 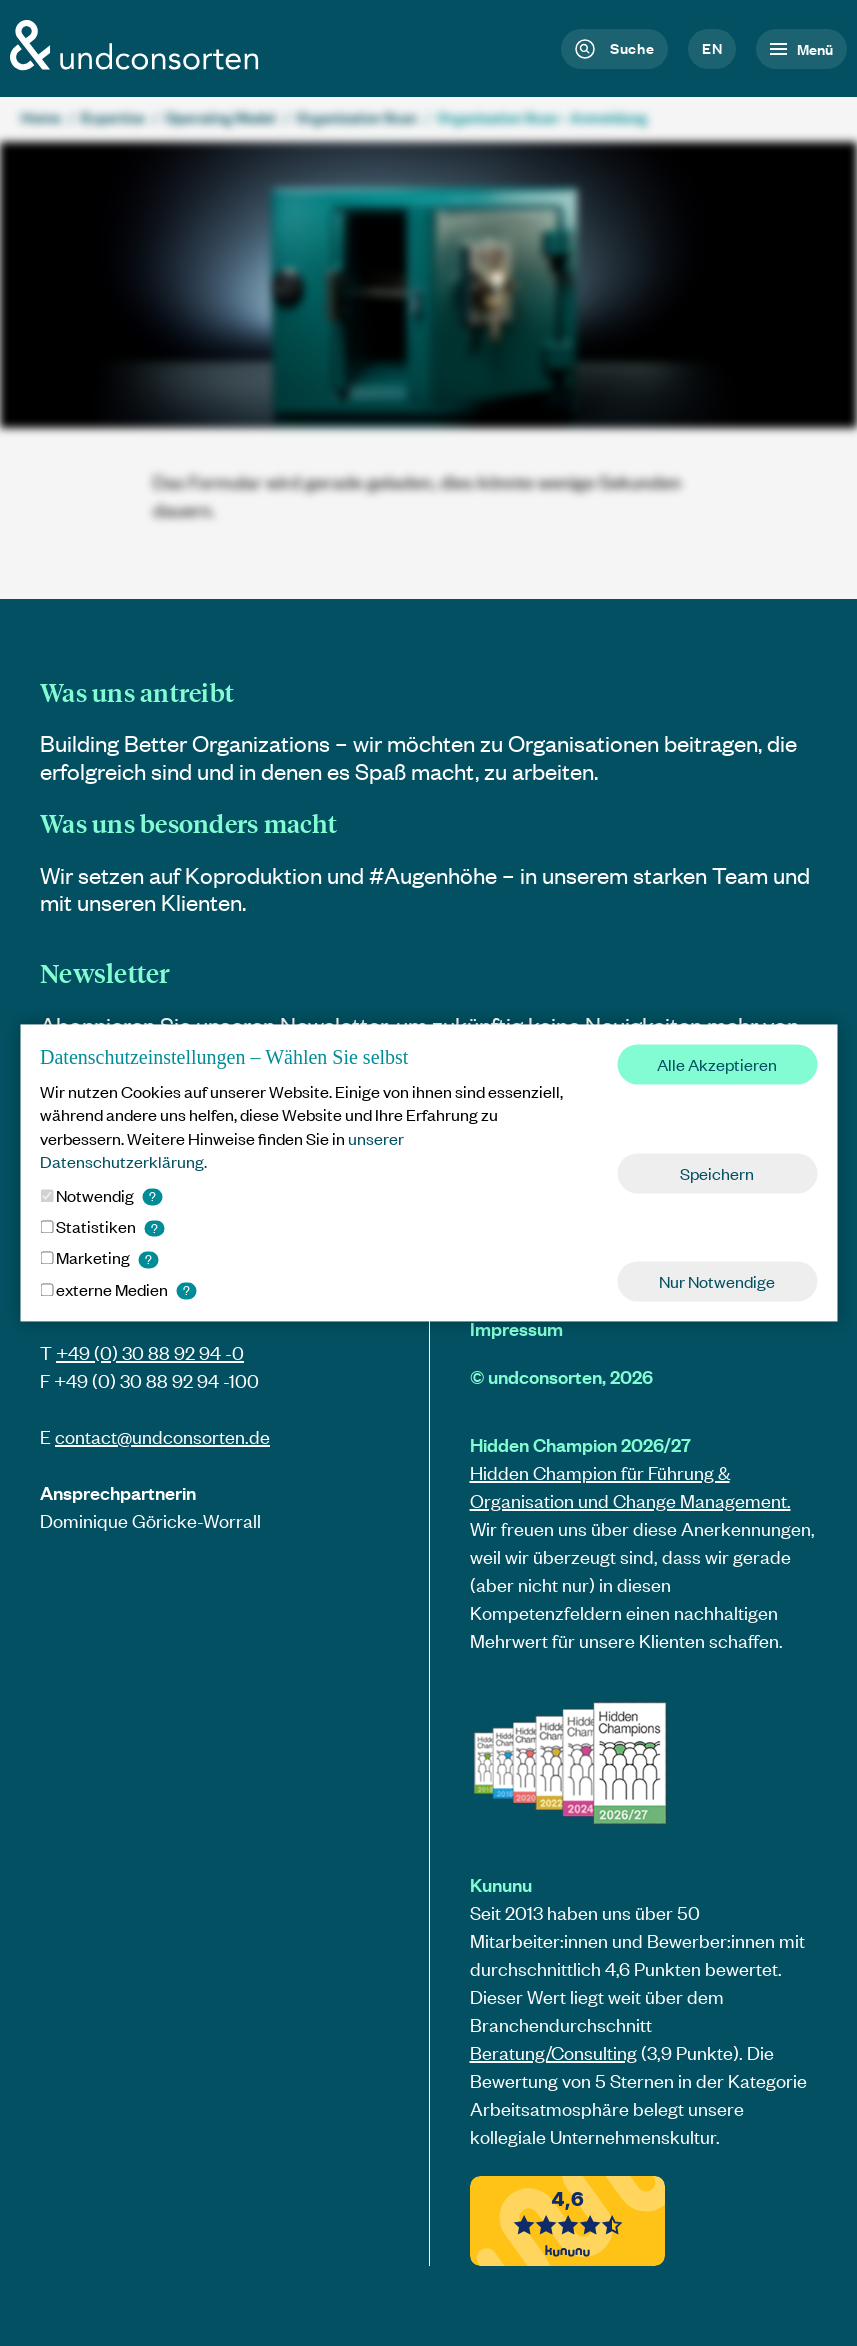 I want to click on Nur Notwendige, so click(x=717, y=1282).